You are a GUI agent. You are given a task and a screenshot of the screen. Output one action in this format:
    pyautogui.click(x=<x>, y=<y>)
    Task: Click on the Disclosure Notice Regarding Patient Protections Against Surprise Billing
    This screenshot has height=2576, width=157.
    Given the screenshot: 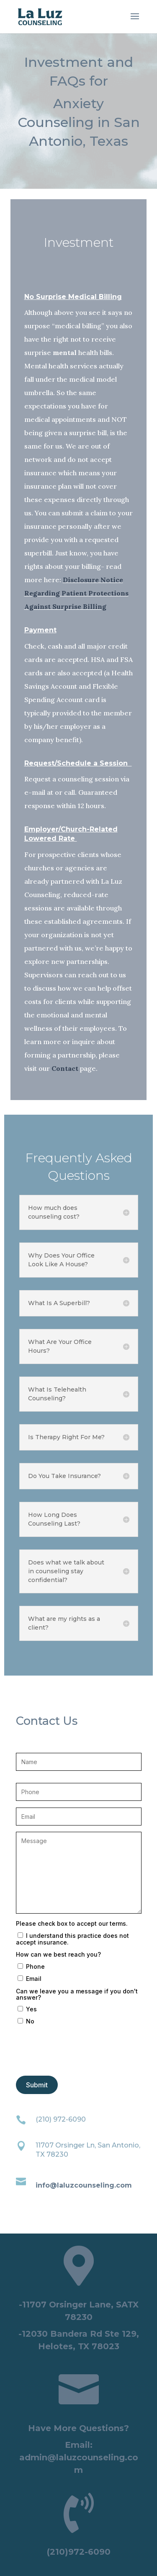 What is the action you would take?
    pyautogui.click(x=76, y=593)
    